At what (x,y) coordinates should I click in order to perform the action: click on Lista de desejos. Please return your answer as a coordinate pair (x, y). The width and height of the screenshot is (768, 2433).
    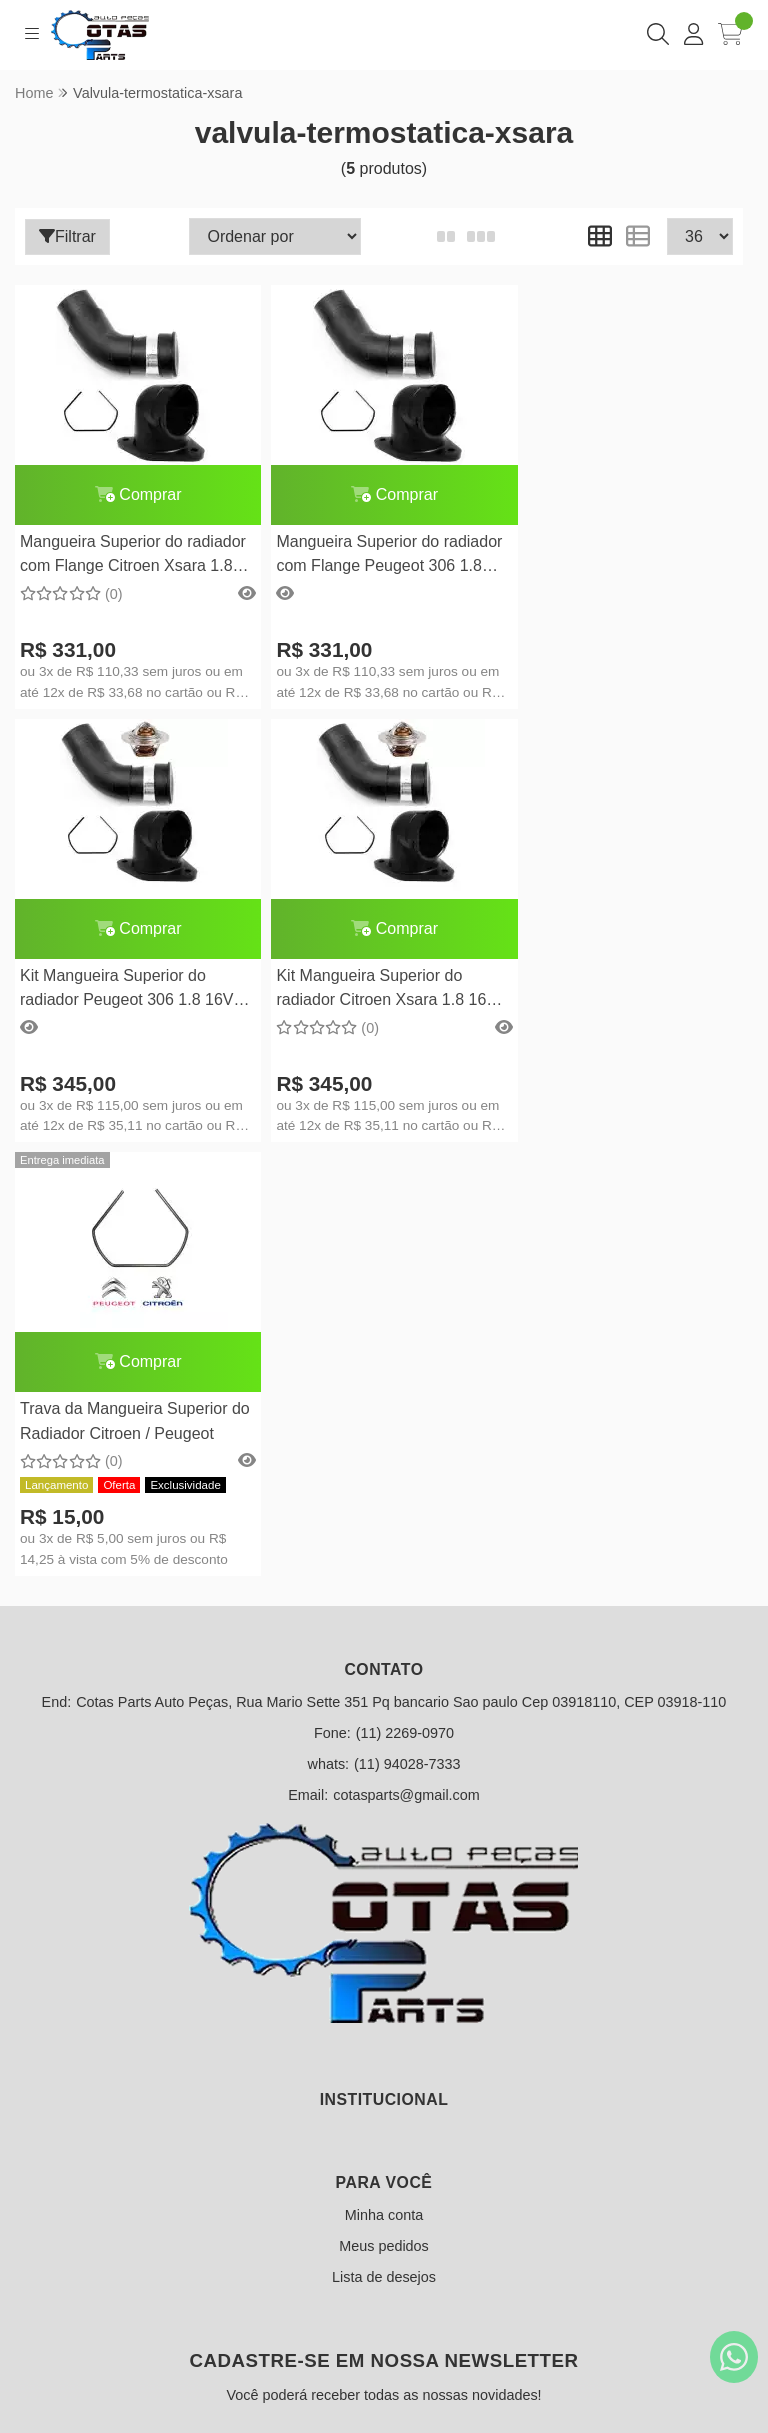
    Looking at the image, I should click on (384, 1843).